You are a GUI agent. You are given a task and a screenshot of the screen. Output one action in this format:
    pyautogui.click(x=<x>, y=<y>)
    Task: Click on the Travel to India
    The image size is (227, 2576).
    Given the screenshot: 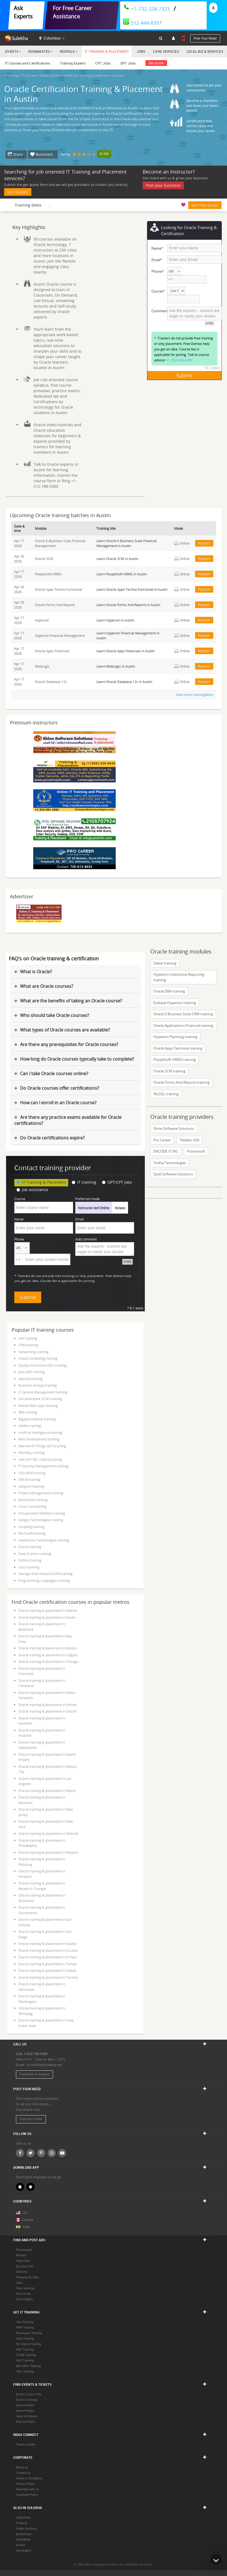 What is the action you would take?
    pyautogui.click(x=25, y=2444)
    